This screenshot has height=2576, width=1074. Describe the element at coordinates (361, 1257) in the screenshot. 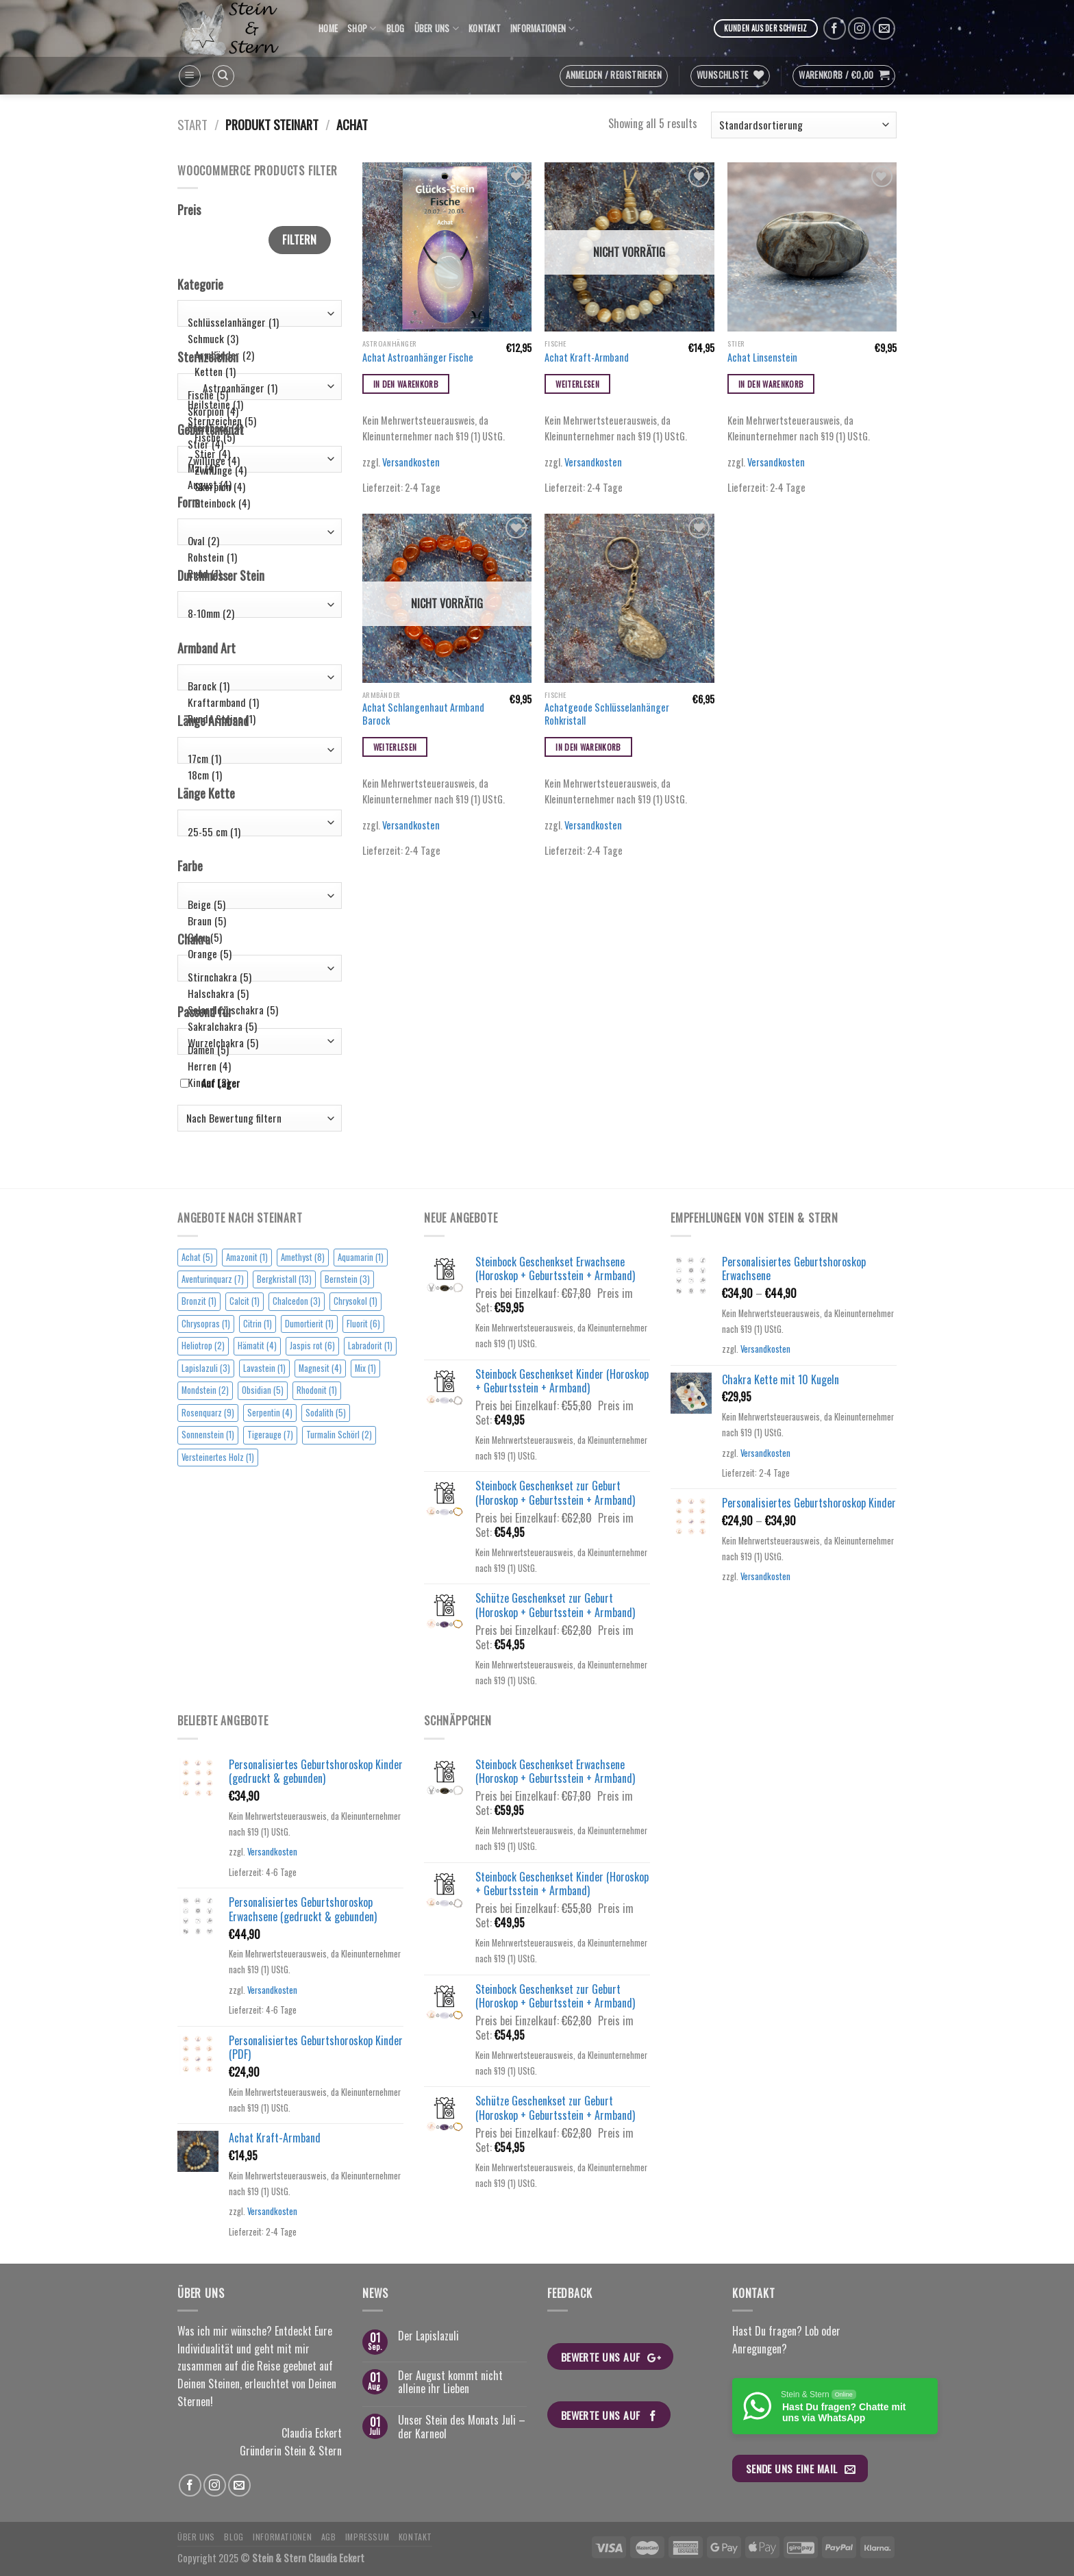

I see `Aquamarin [Aquamarin (1 Eintrag)]` at that location.